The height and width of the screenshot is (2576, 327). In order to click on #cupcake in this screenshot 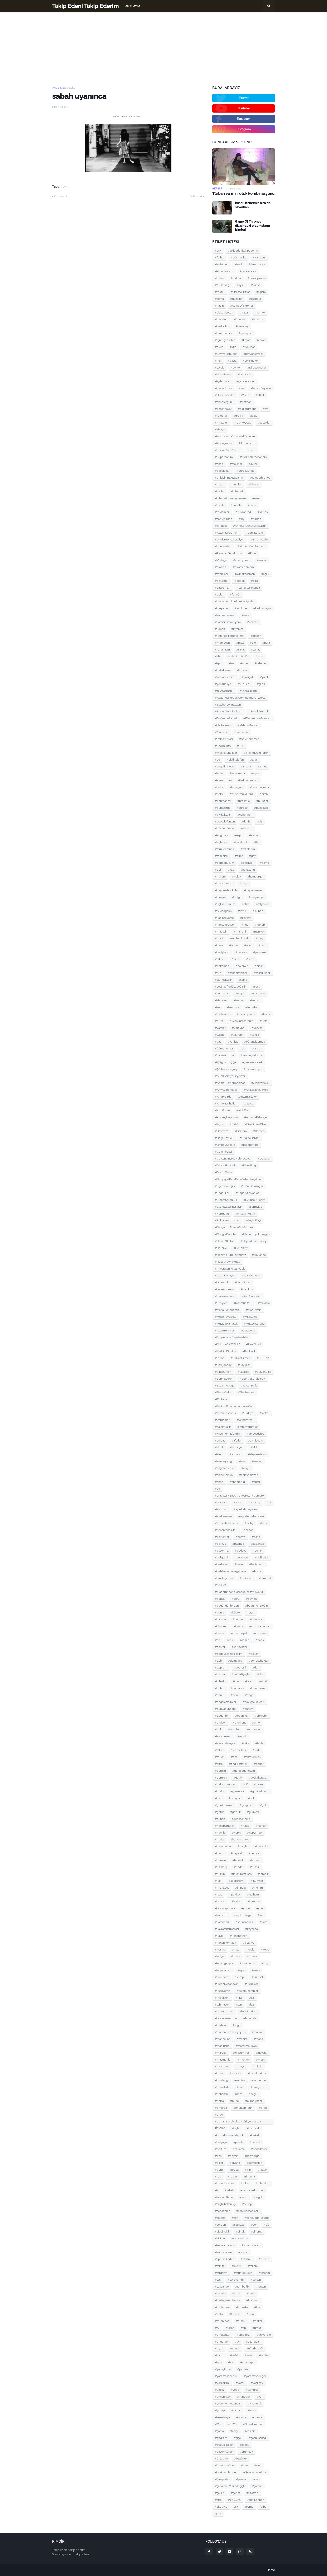, I will do `click(259, 1633)`.